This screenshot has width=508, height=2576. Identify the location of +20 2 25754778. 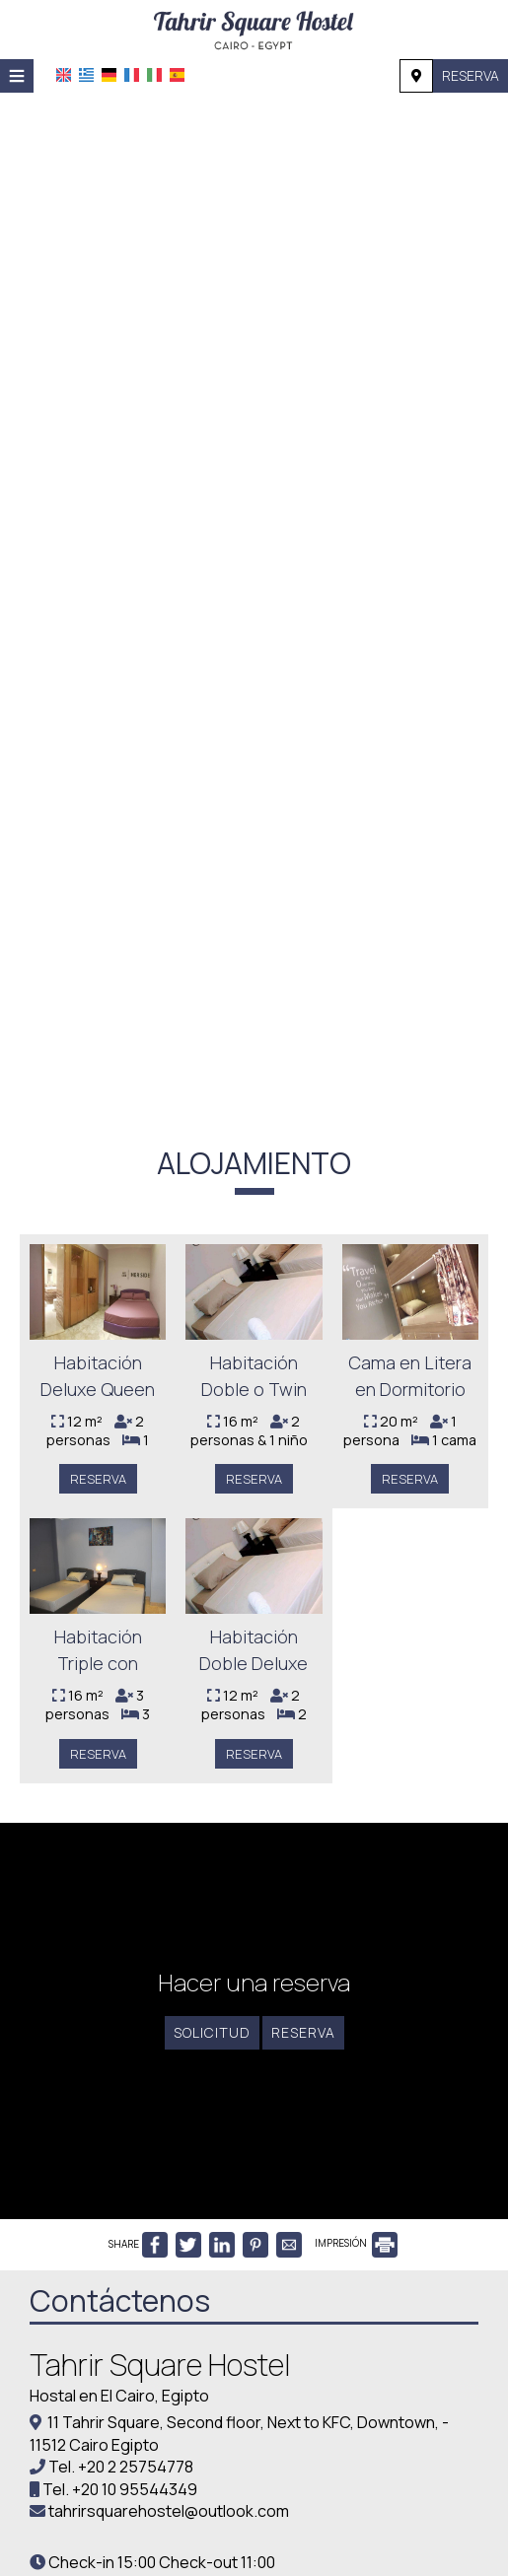
(135, 2466).